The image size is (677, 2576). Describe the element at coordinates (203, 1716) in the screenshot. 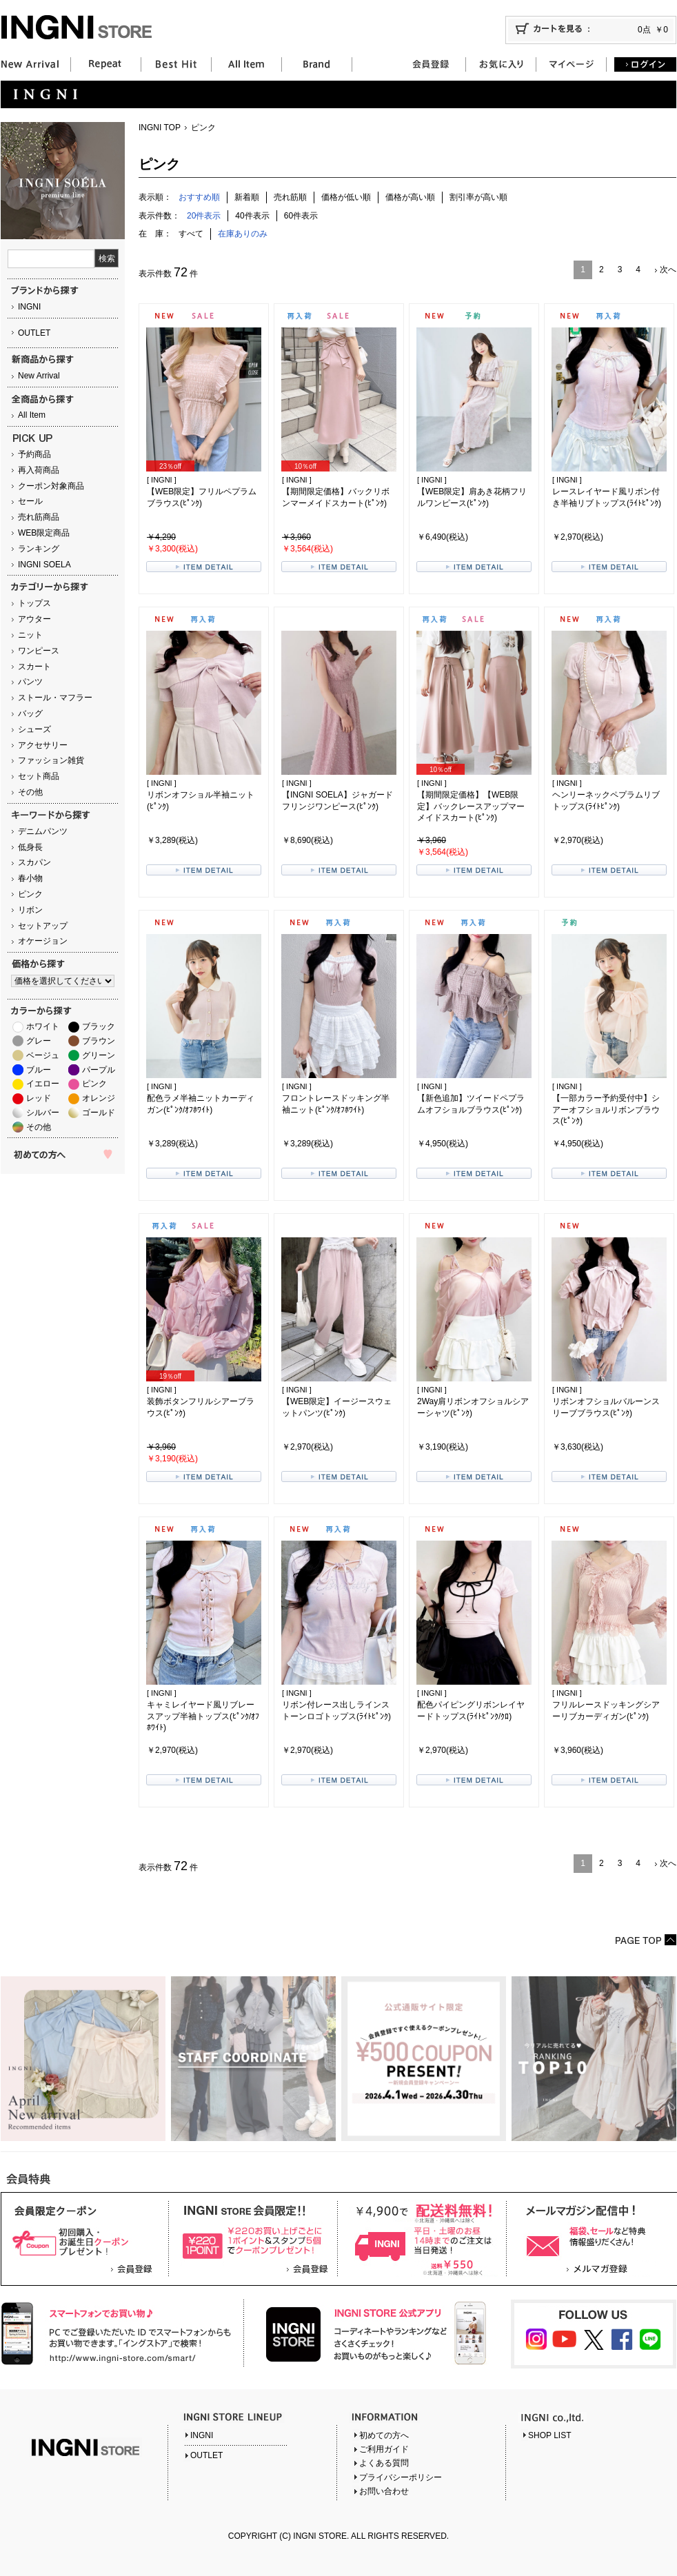

I see `キャミレイヤード風リブレースアップ半袖トップス(ﾋﾟﾝｸ/ｵﾌﾎﾜｲﾄ)` at that location.